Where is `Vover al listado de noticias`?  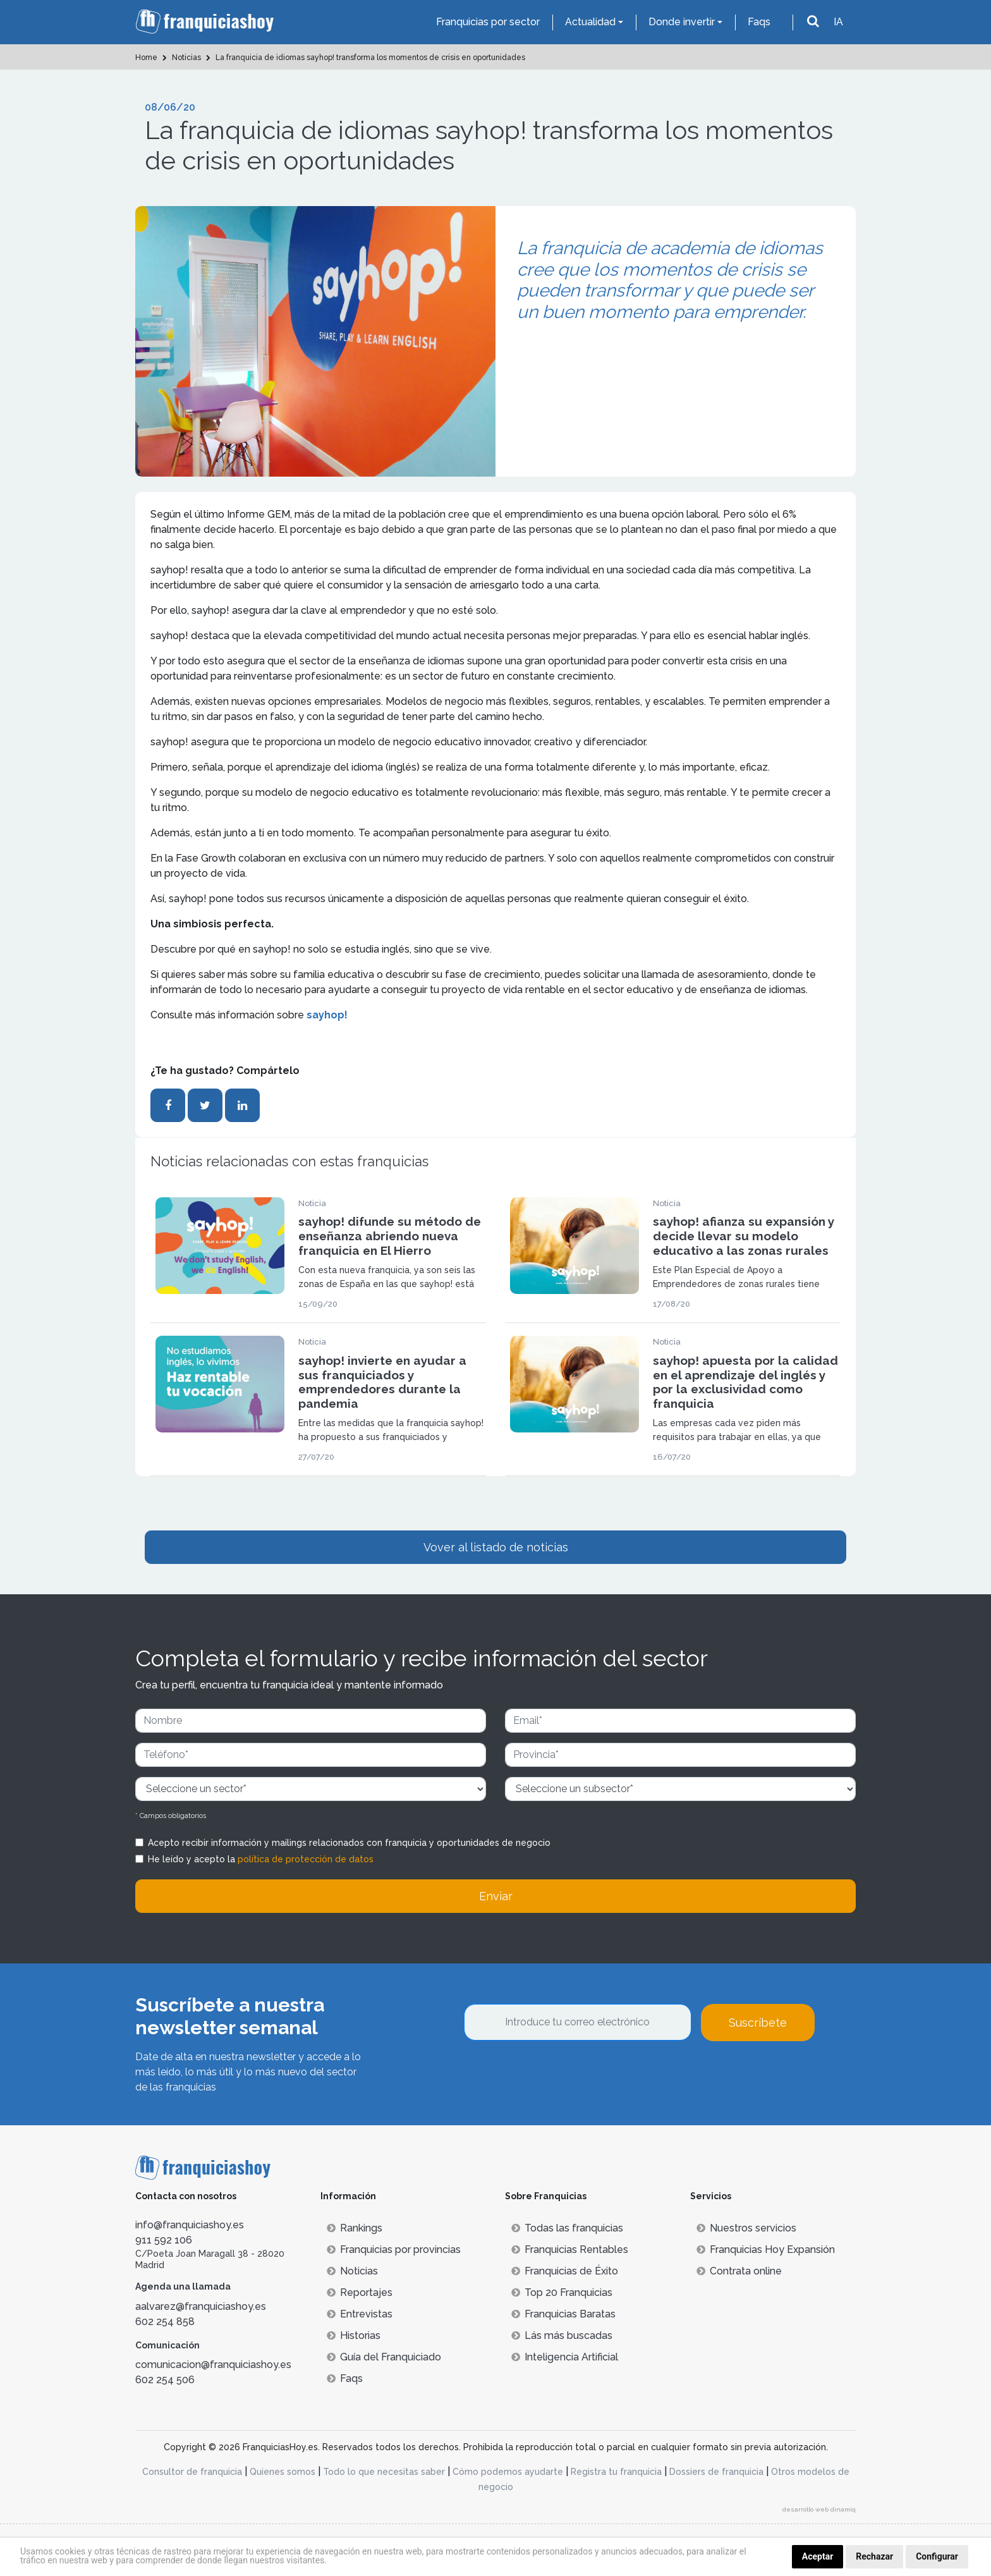 Vover al listado de noticias is located at coordinates (495, 1547).